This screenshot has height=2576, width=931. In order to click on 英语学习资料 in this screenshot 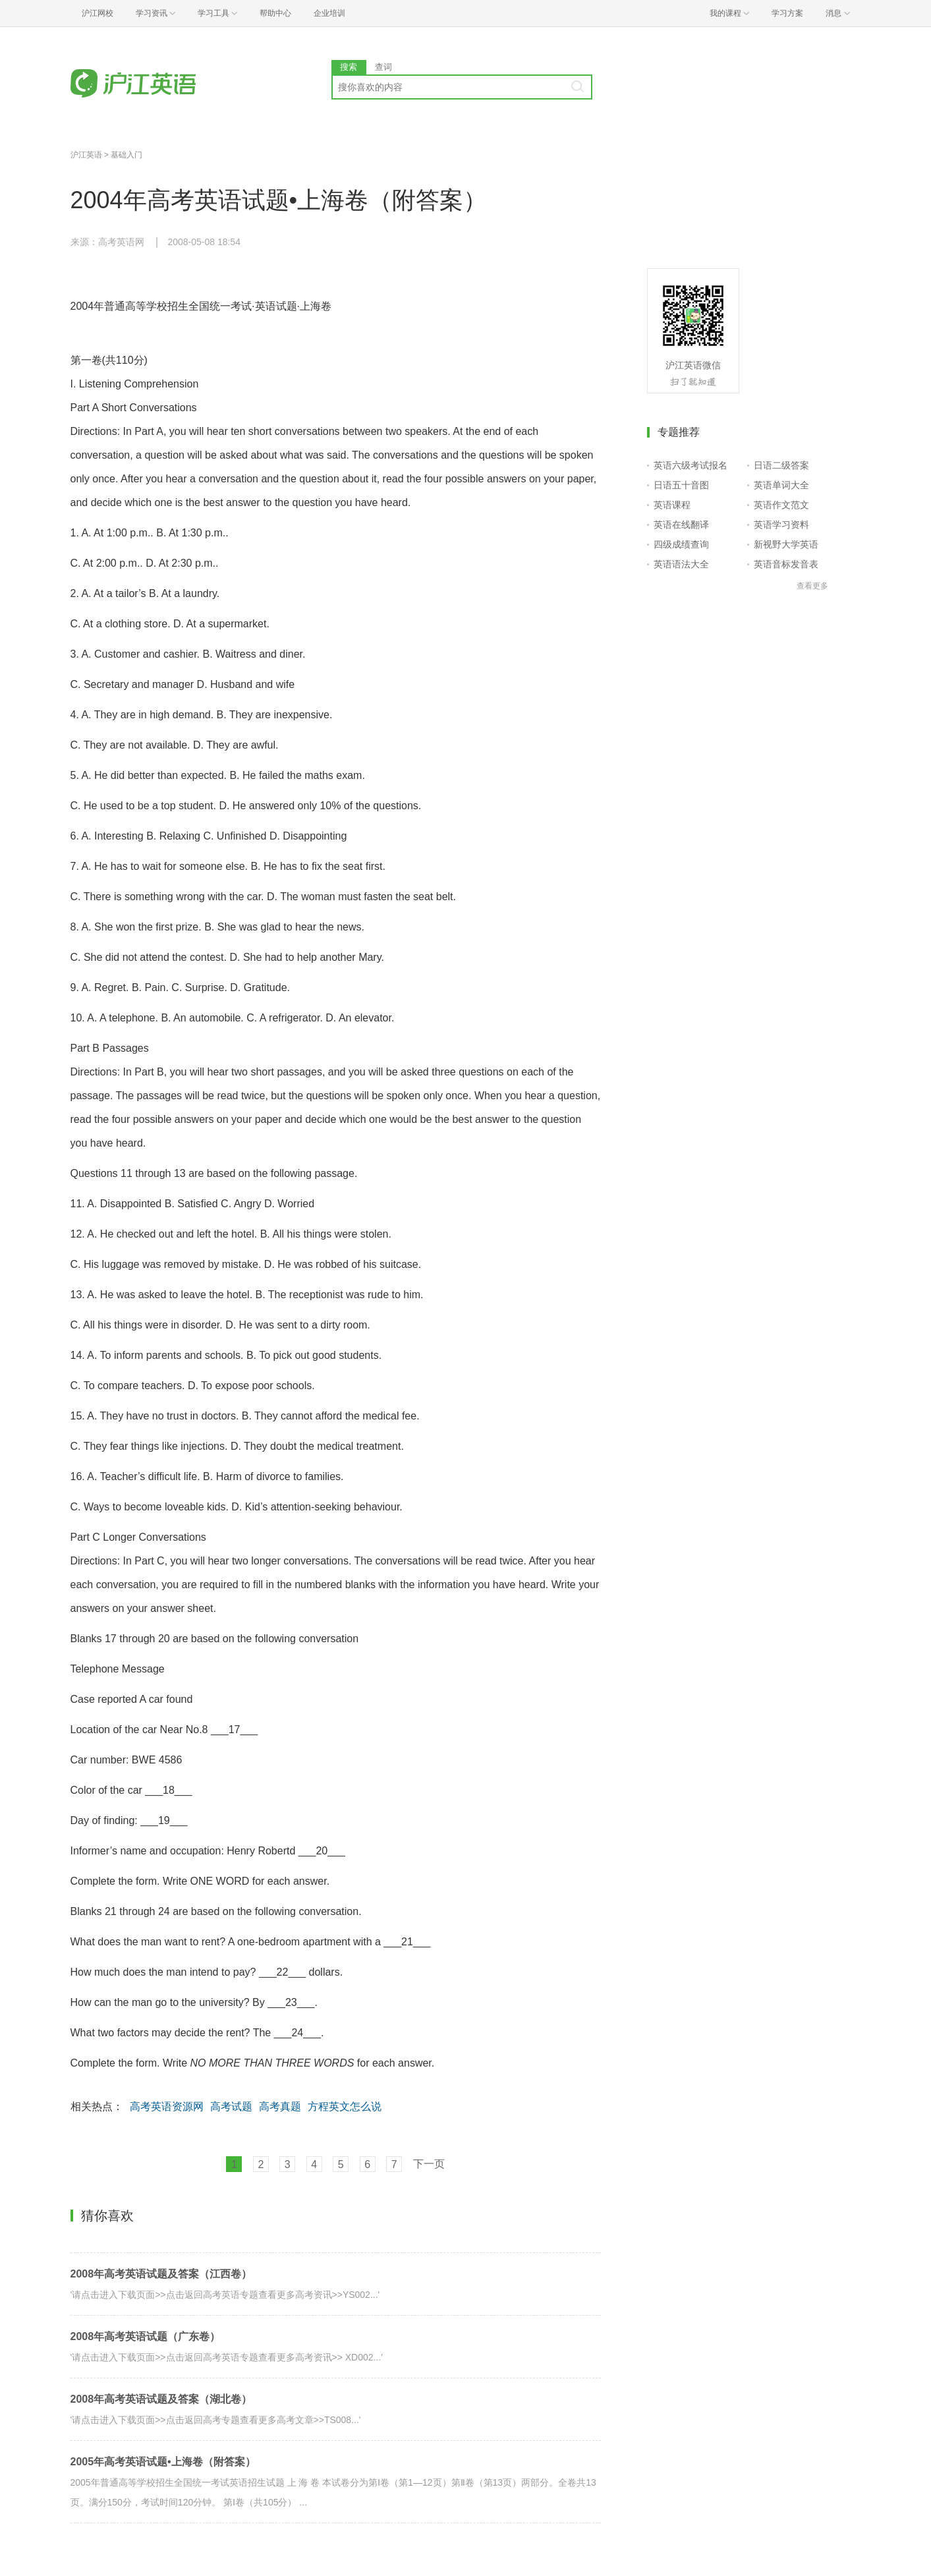, I will do `click(781, 524)`.